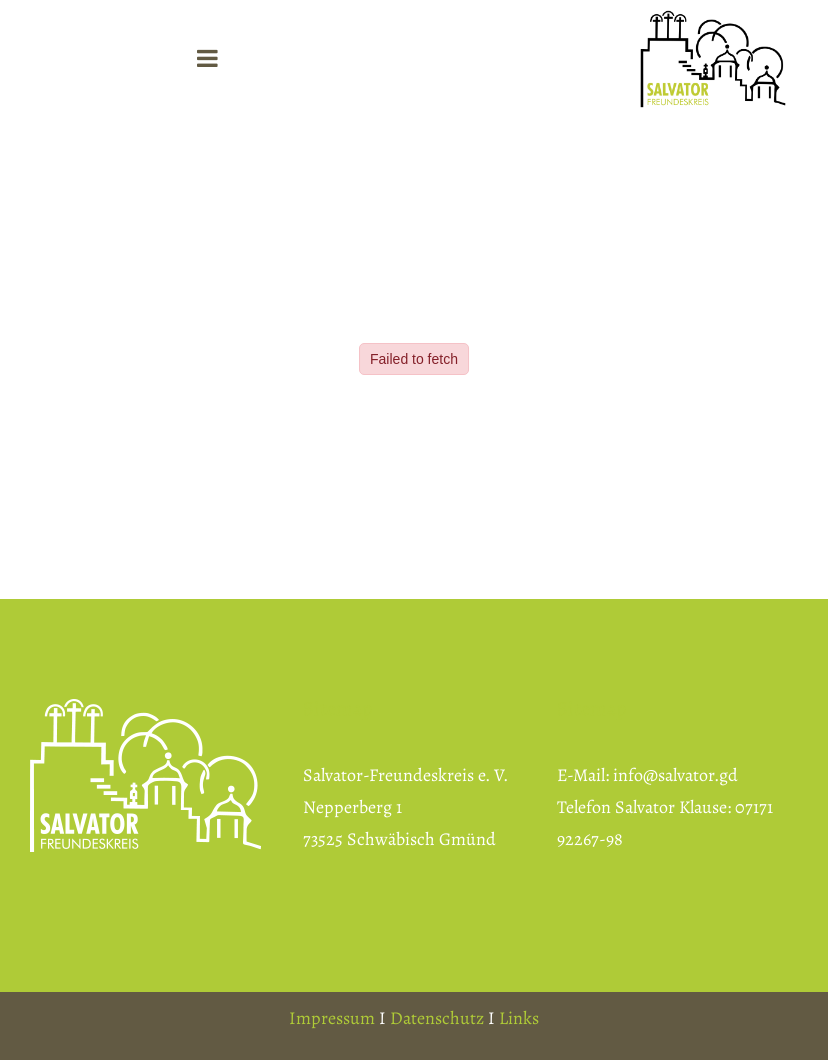 The height and width of the screenshot is (1060, 828). What do you see at coordinates (332, 1018) in the screenshot?
I see `Impressum` at bounding box center [332, 1018].